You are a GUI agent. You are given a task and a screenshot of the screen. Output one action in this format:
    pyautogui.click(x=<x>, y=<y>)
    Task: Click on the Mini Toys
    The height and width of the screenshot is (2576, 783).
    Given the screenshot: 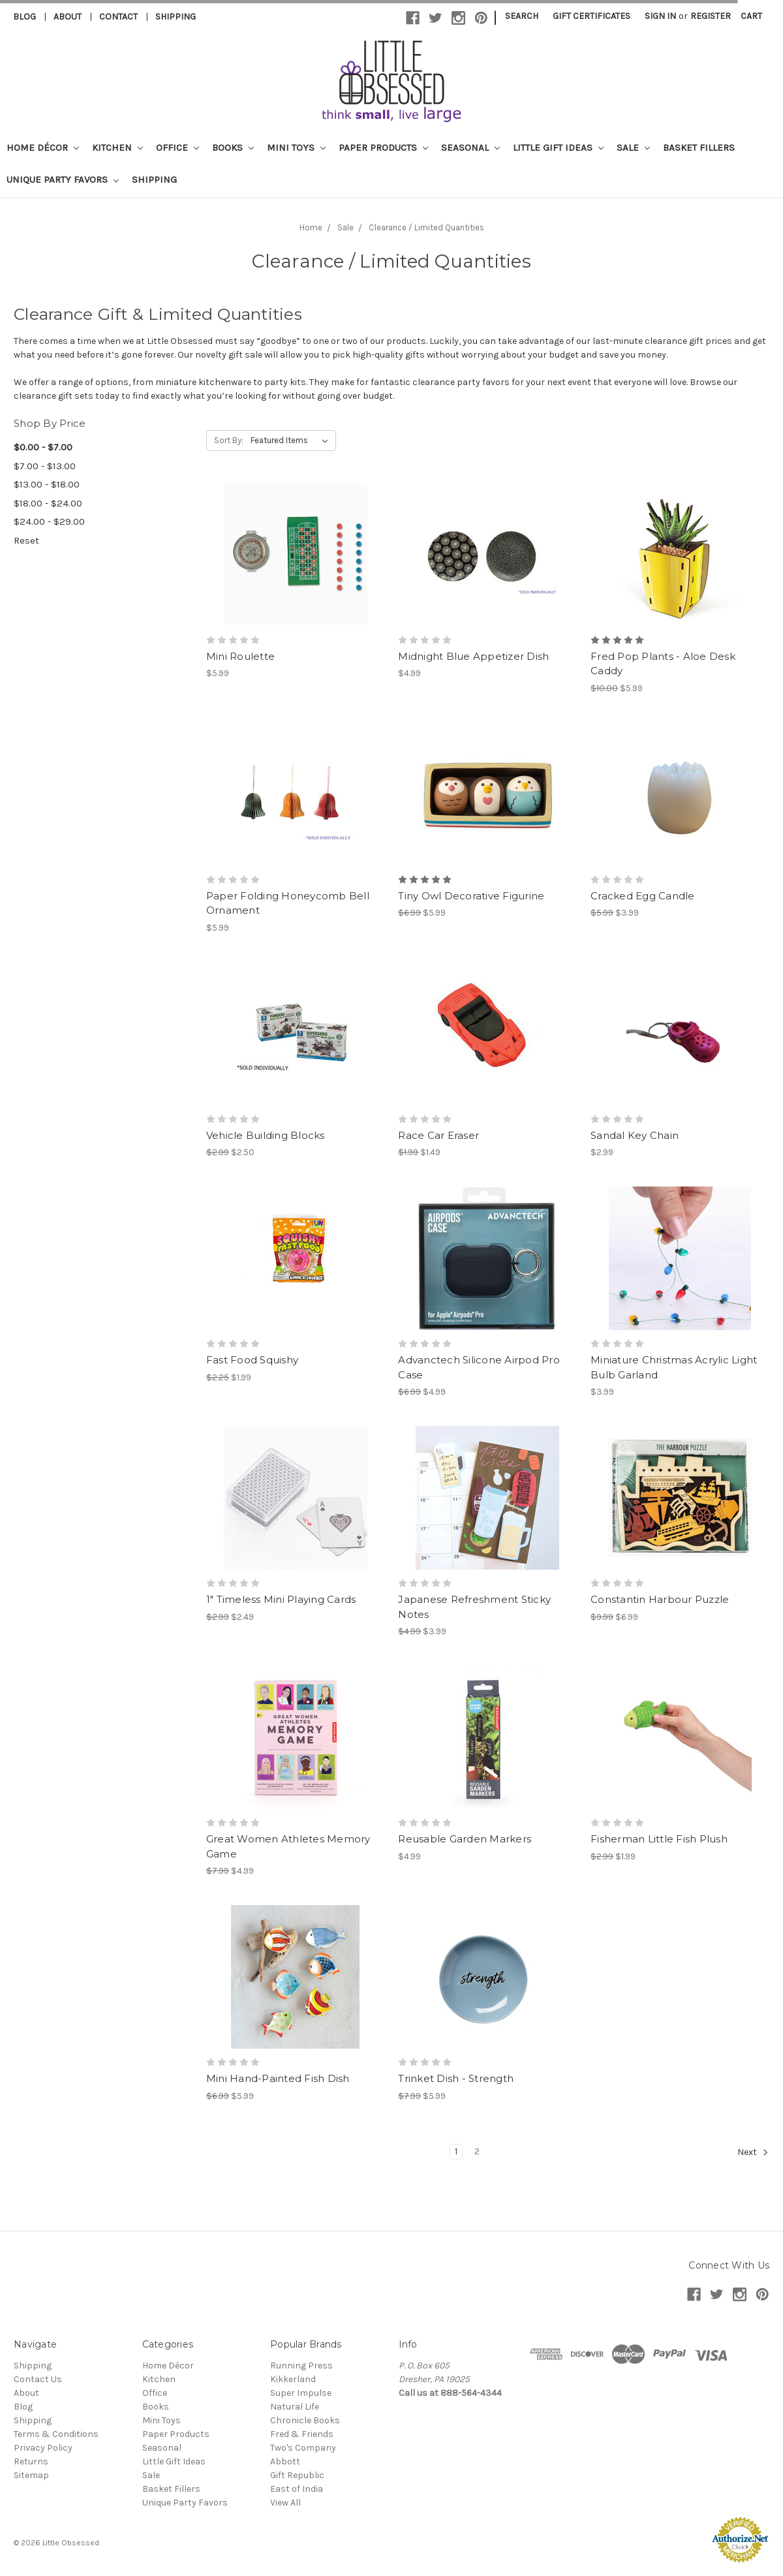 What is the action you would take?
    pyautogui.click(x=296, y=147)
    